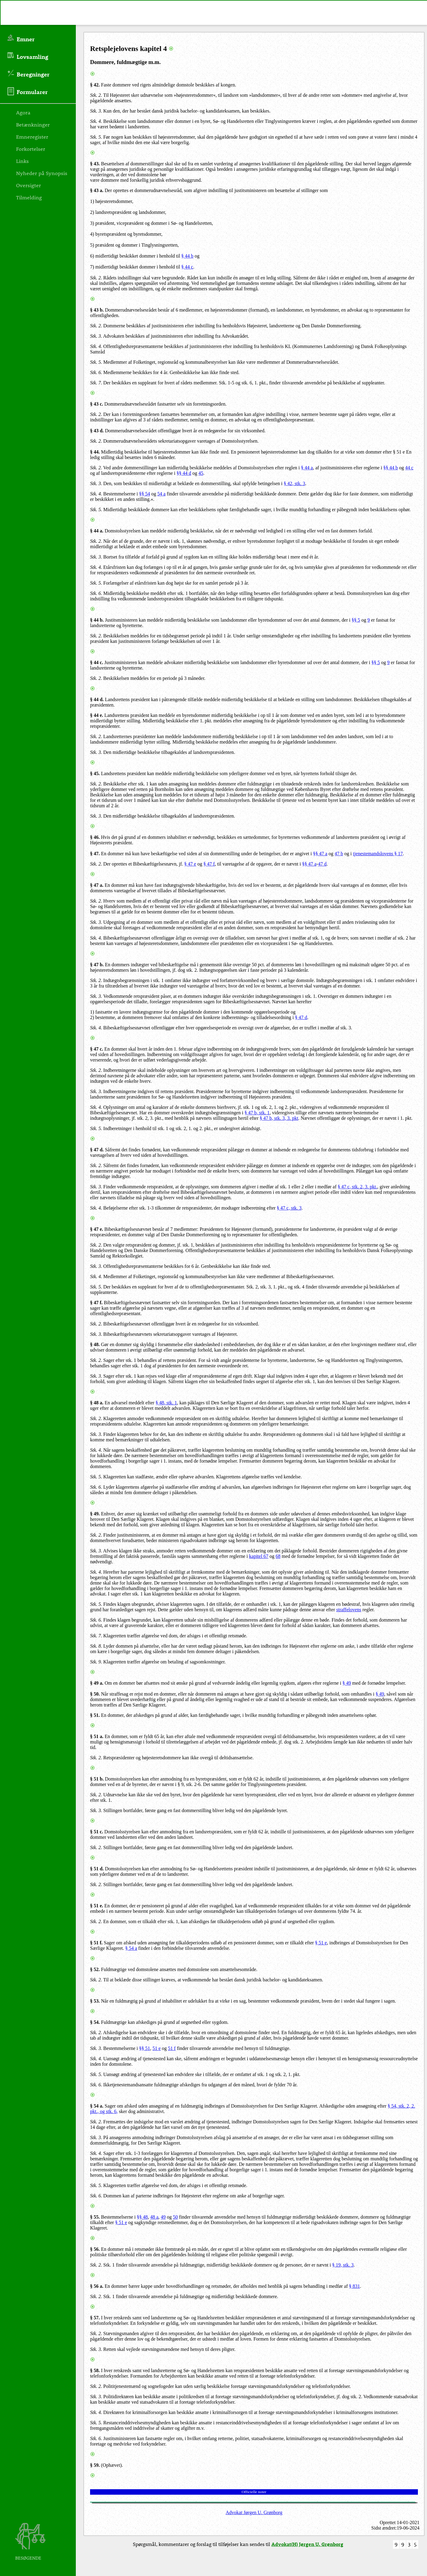  Describe the element at coordinates (96, 1683) in the screenshot. I see `§ 49 a.` at that location.